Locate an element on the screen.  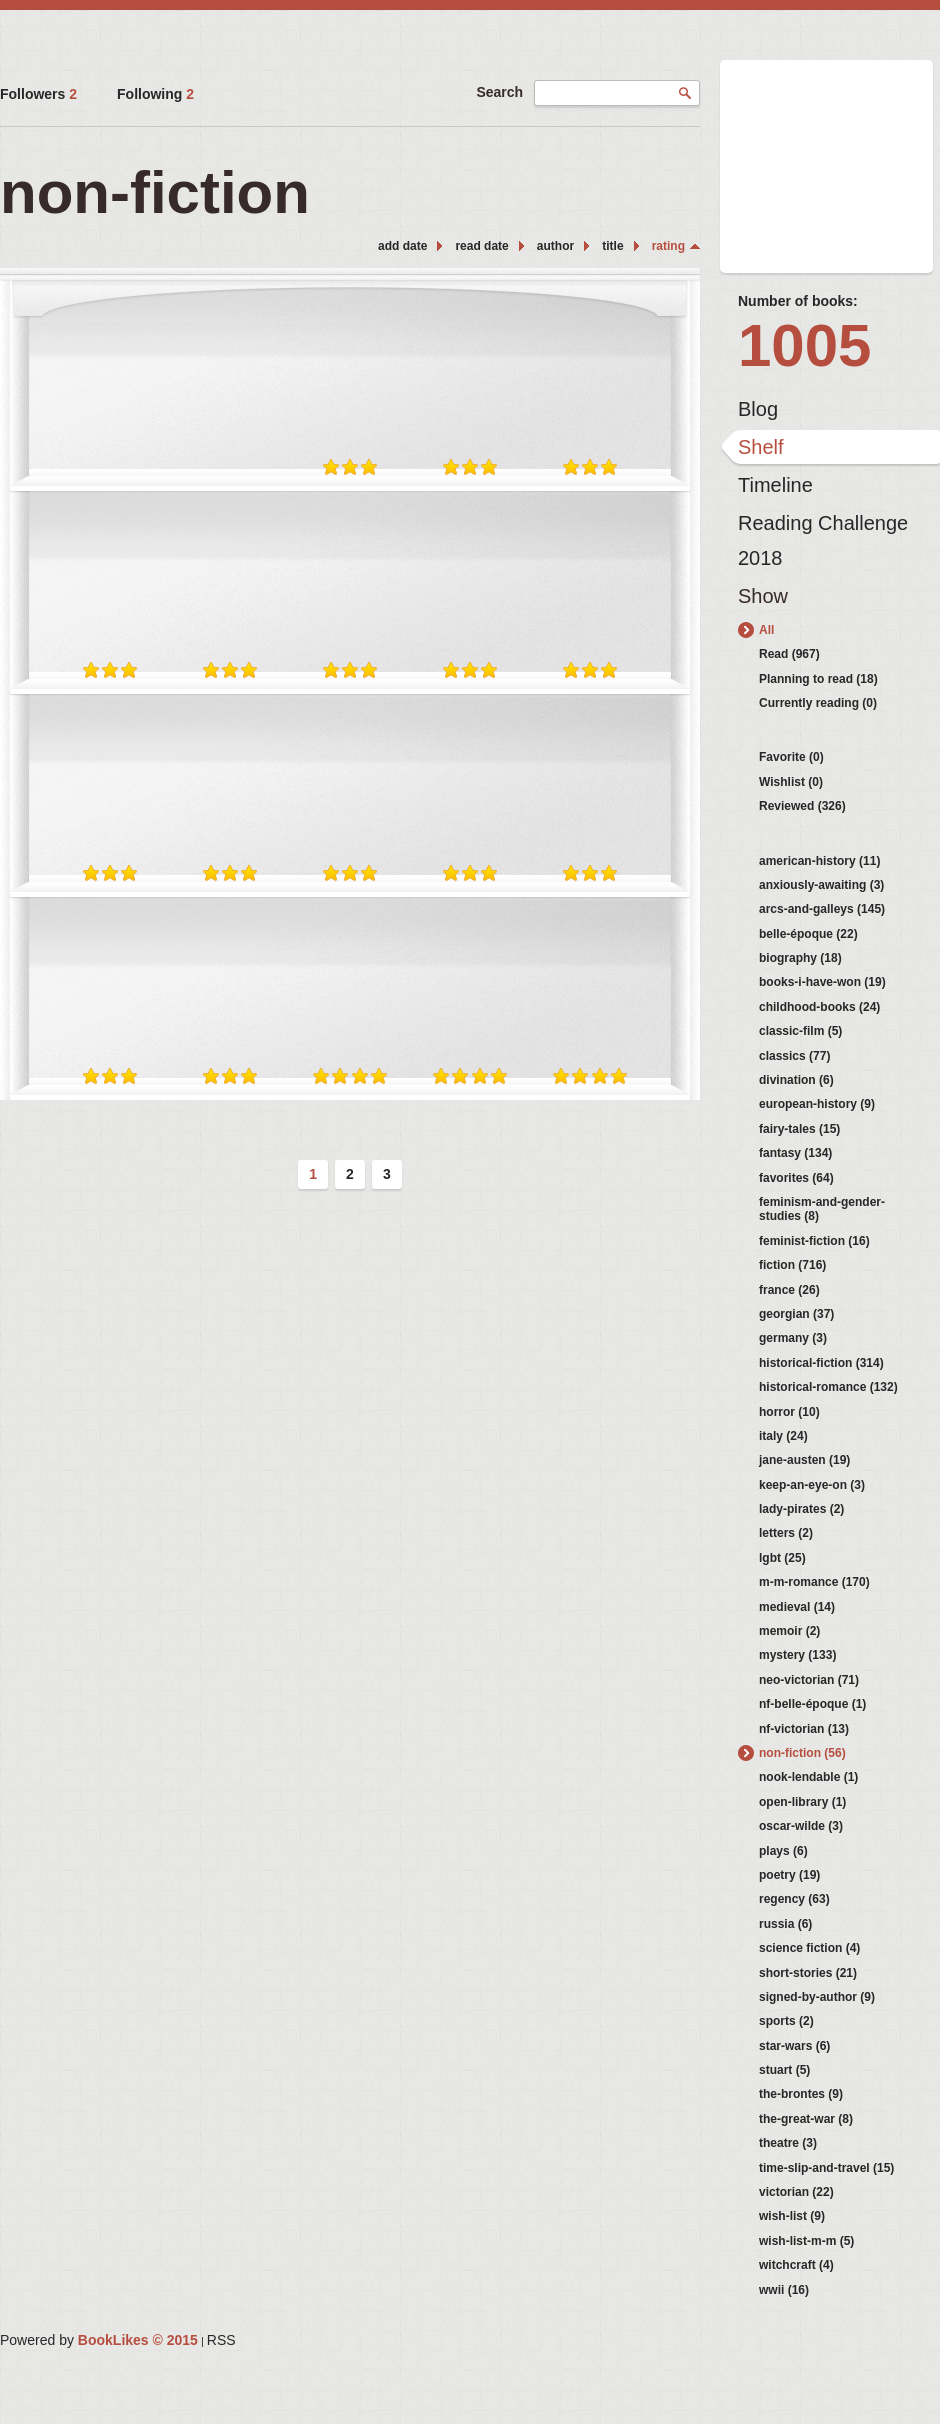
favorites (64) is located at coordinates (796, 1178).